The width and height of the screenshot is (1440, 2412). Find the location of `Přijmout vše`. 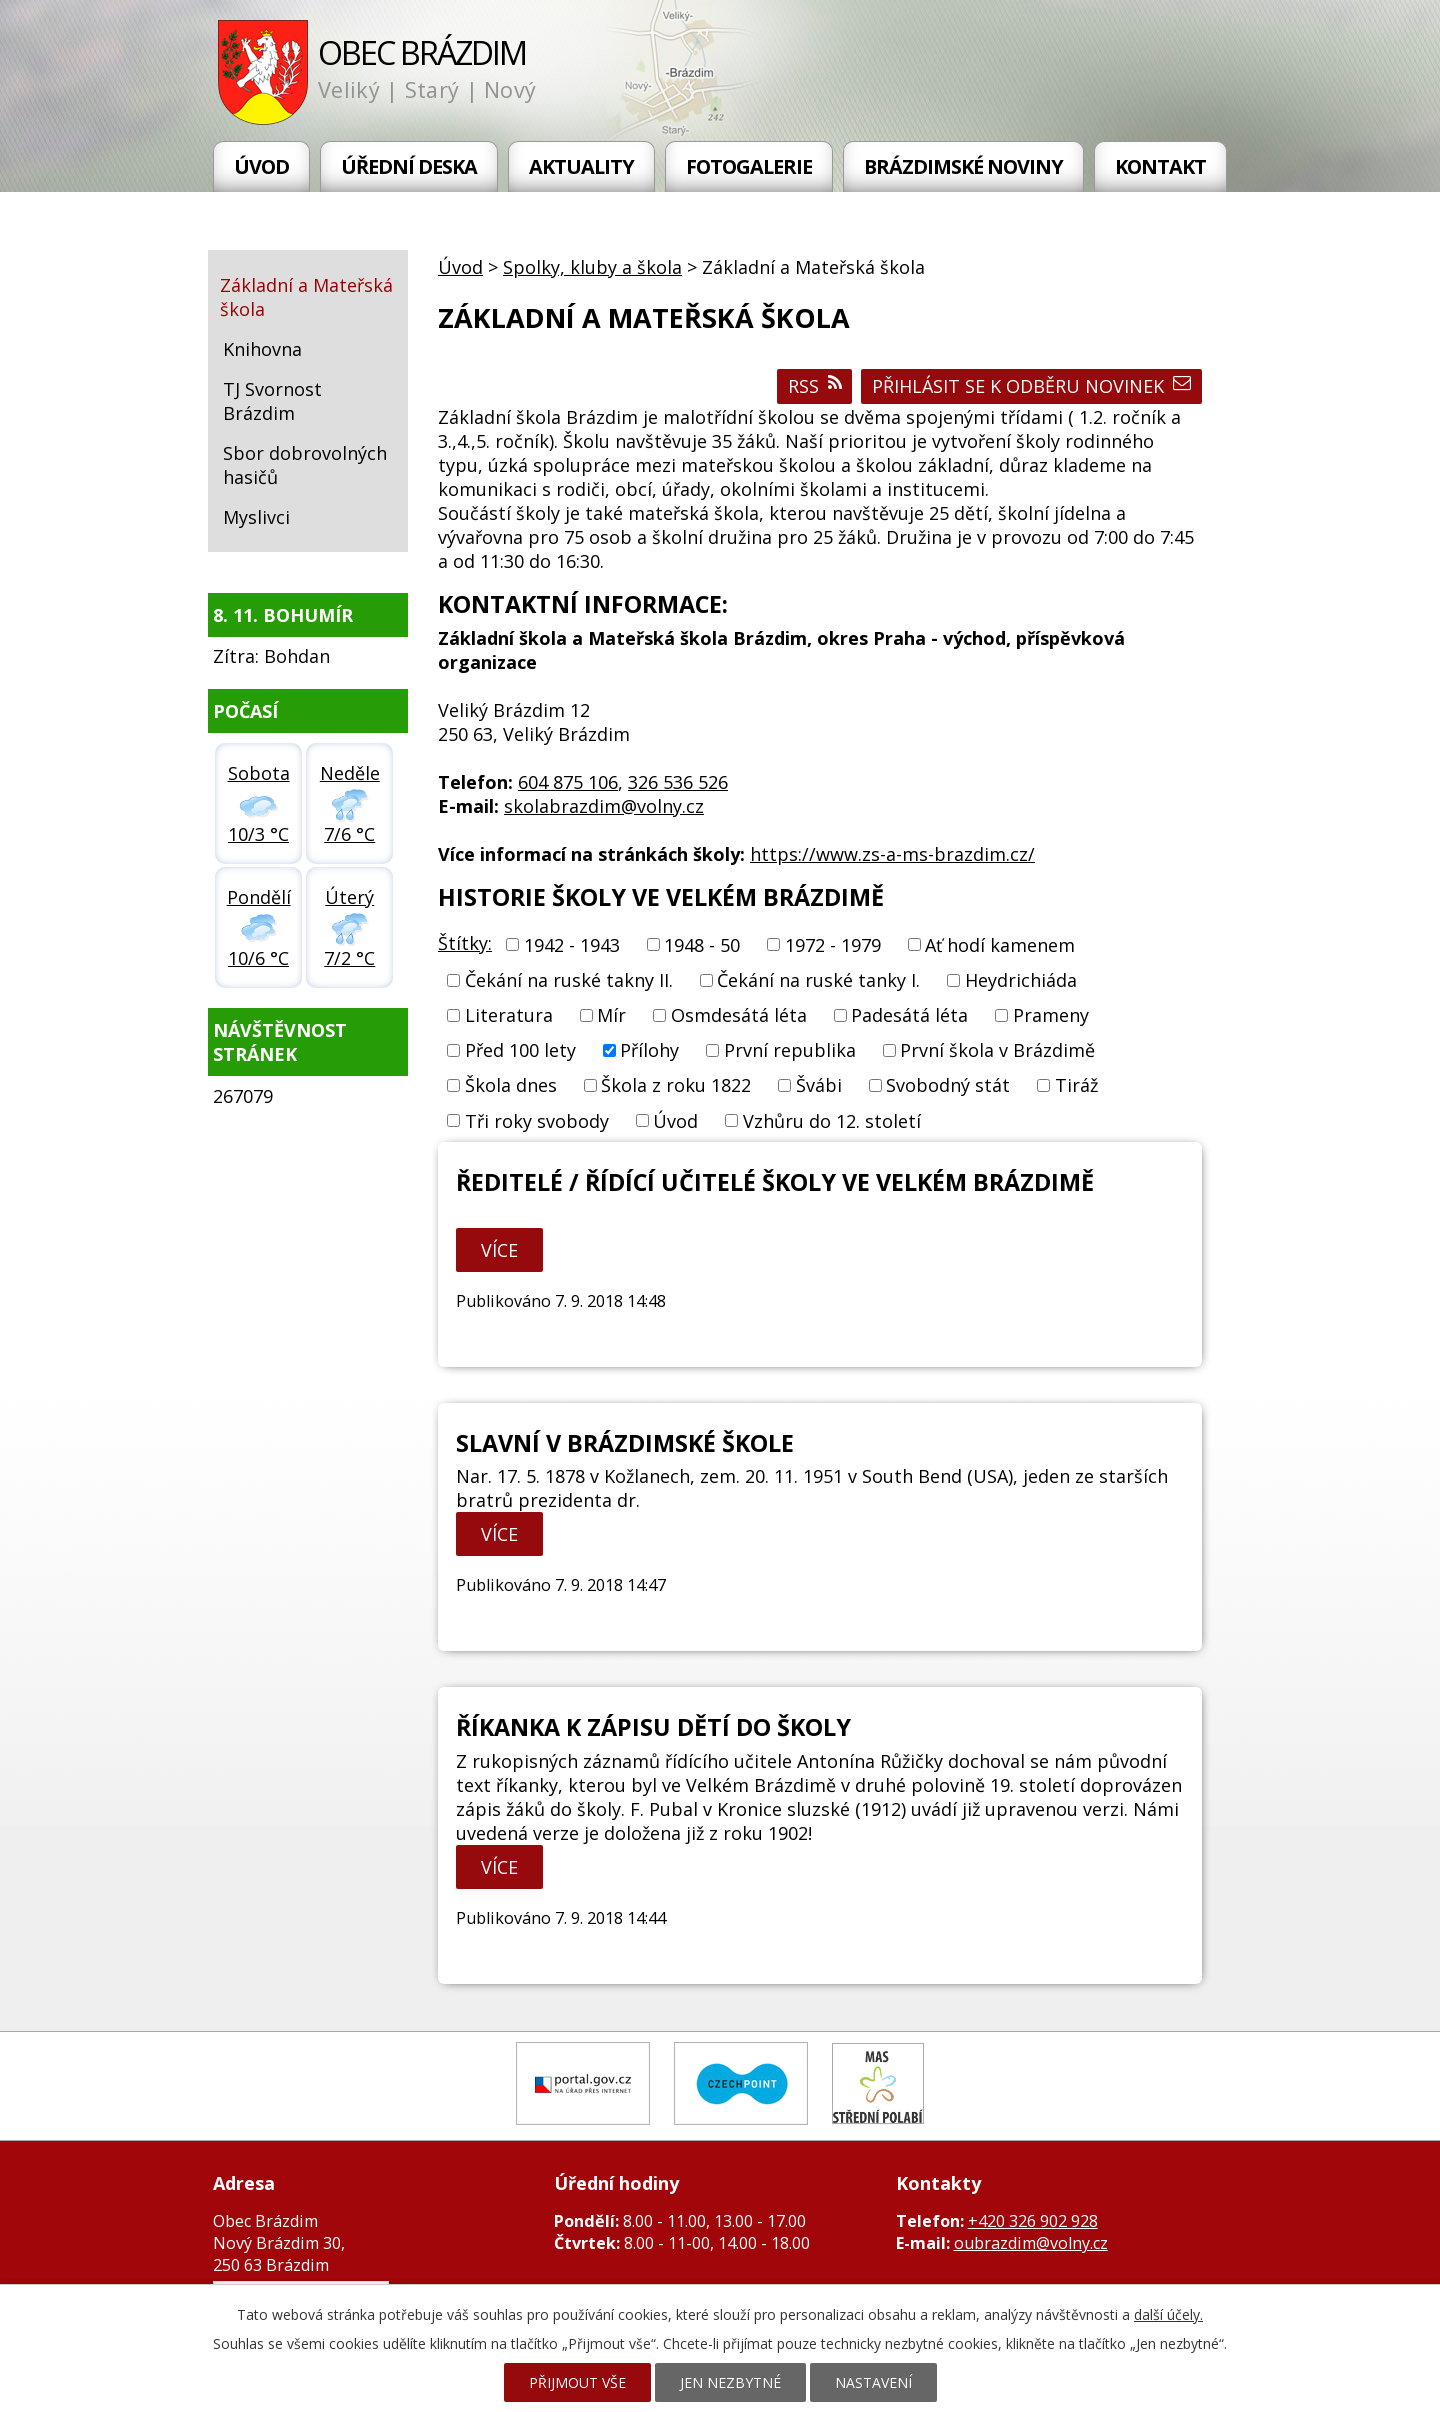

Přijmout vše is located at coordinates (577, 2382).